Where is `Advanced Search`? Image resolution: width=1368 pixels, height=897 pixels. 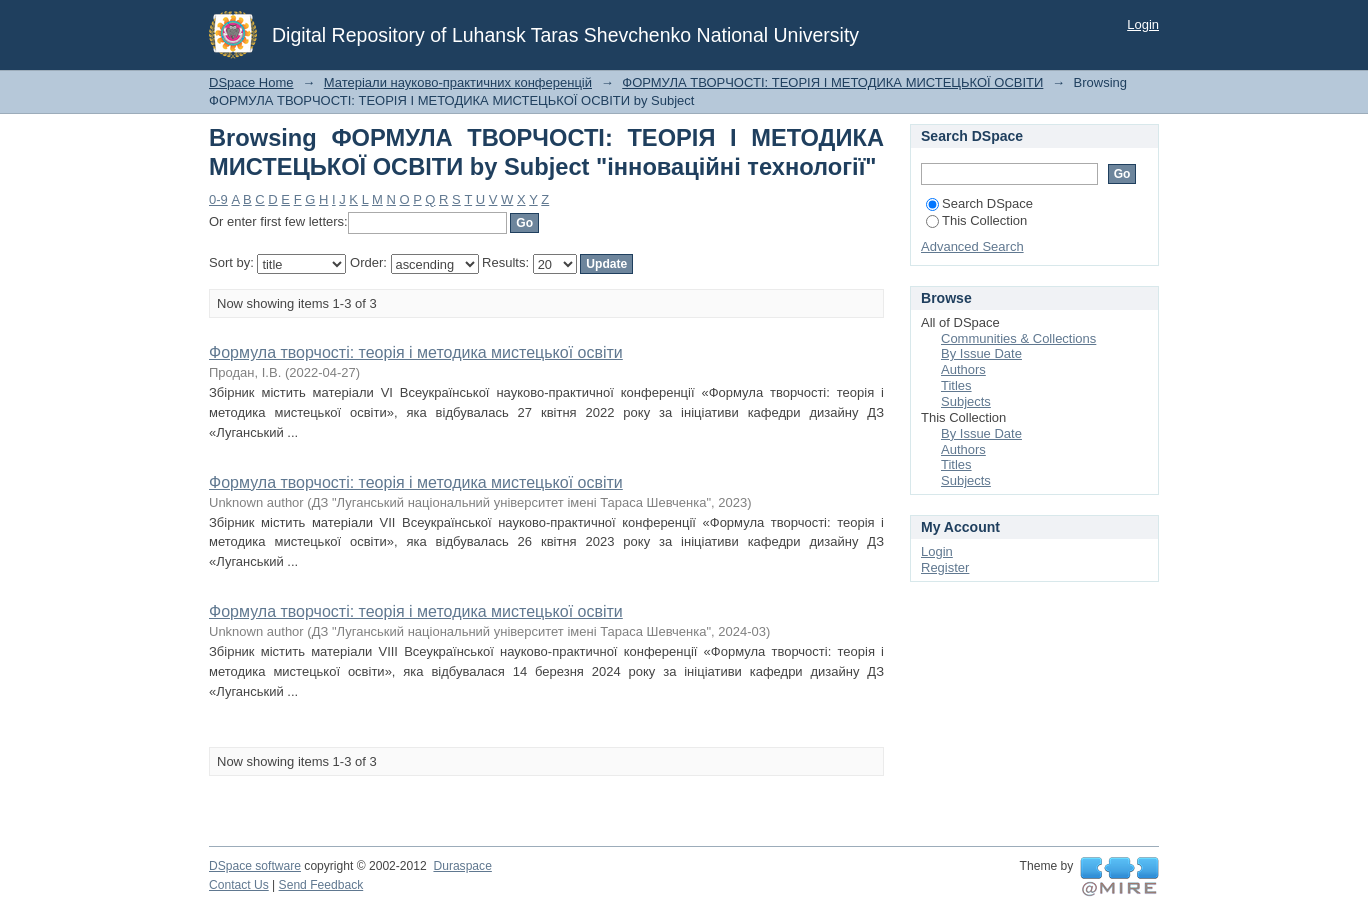 Advanced Search is located at coordinates (972, 246).